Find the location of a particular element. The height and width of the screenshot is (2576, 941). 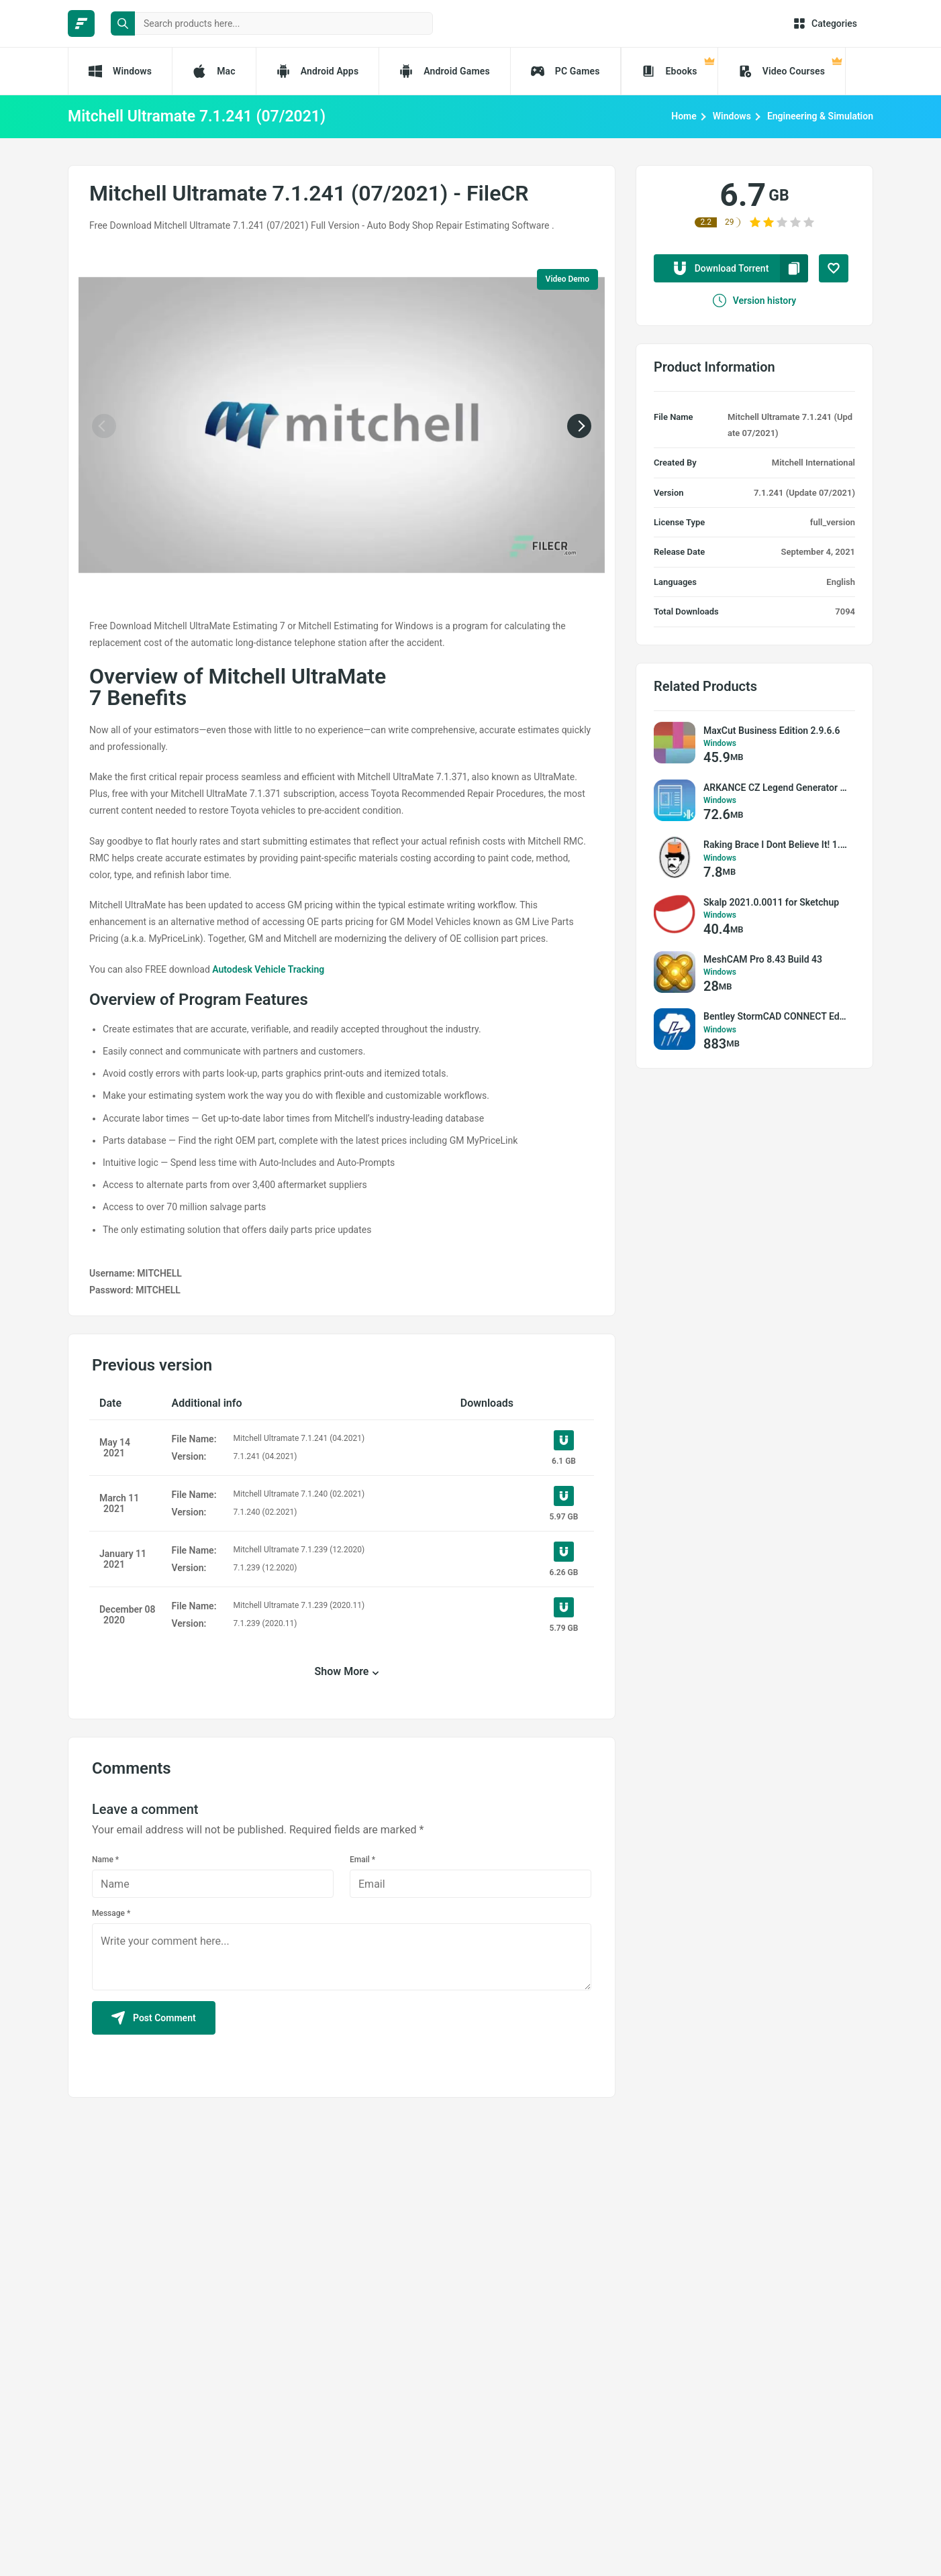

MeshCAM Pro 8.43 Build 43 is located at coordinates (762, 959).